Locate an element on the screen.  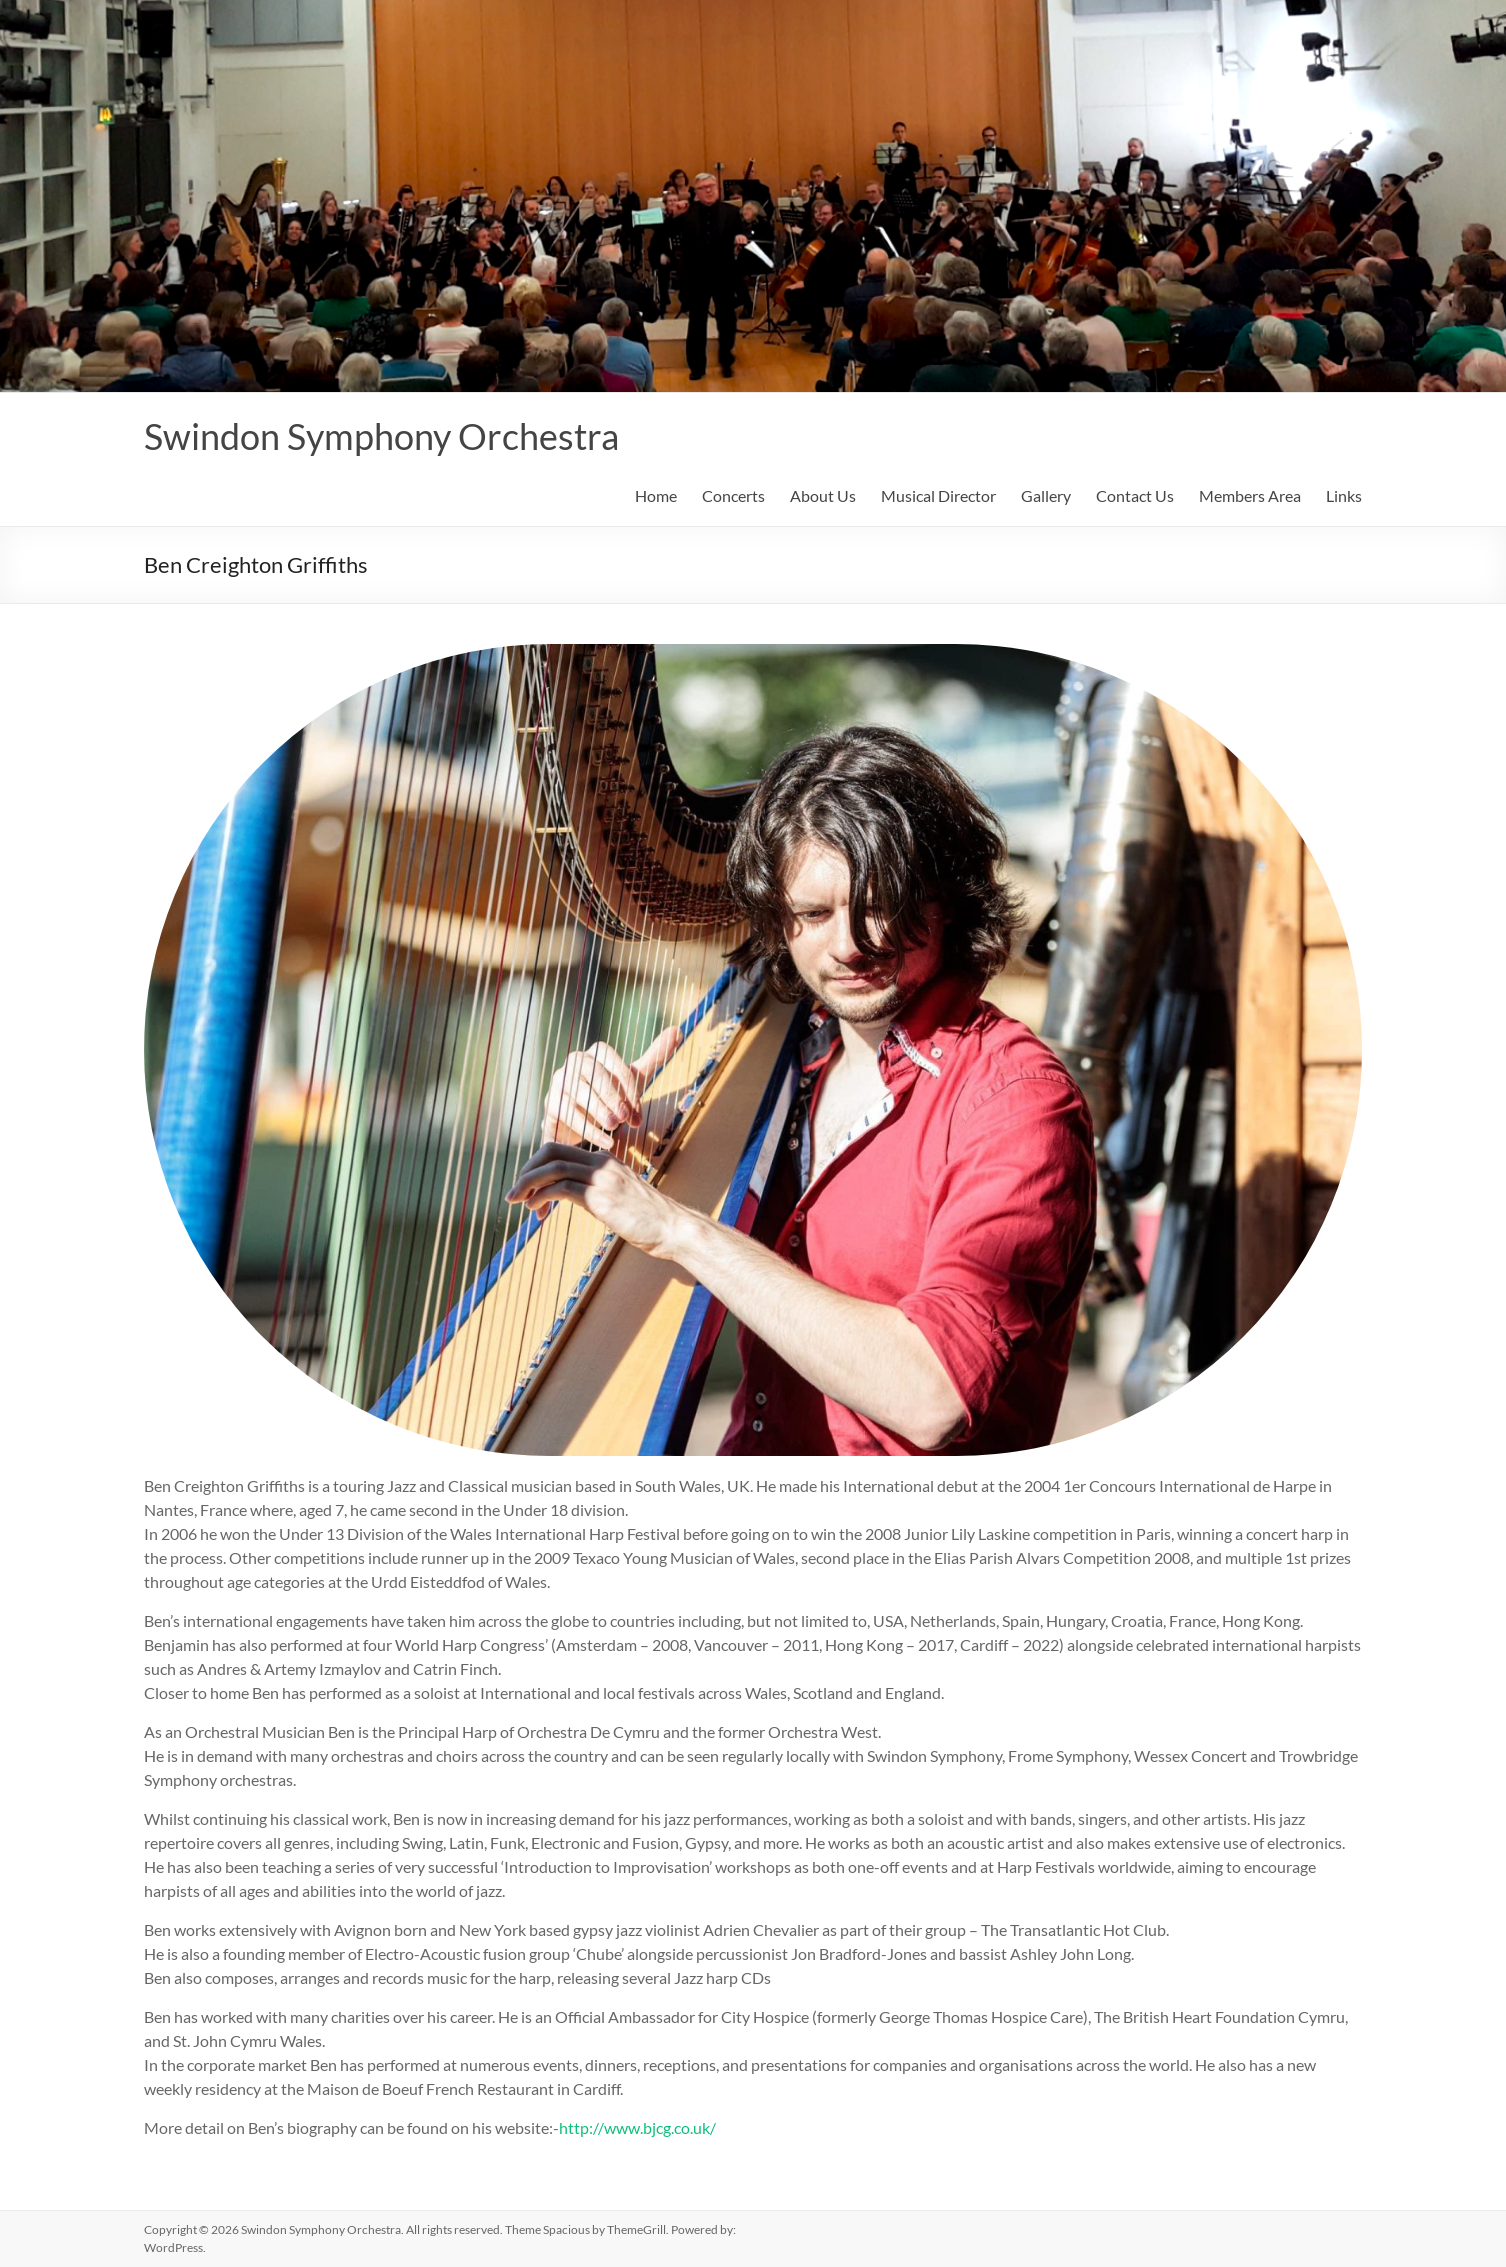
Links is located at coordinates (1344, 495).